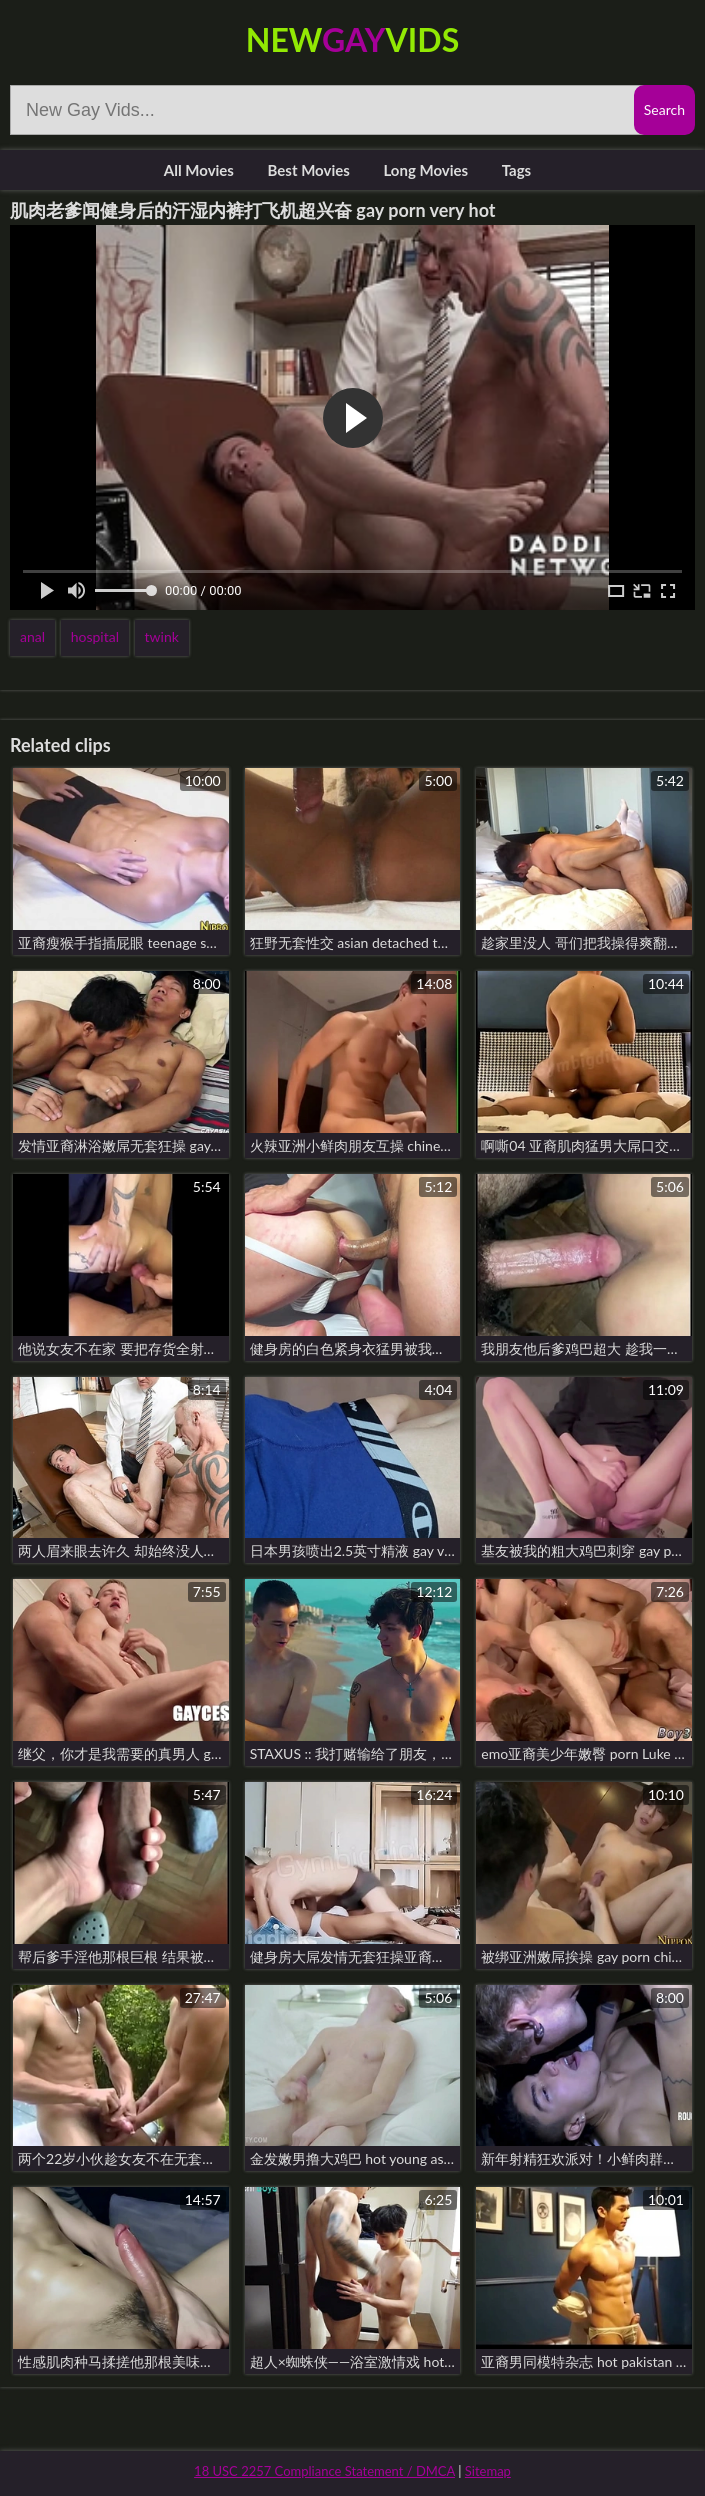 The height and width of the screenshot is (2496, 705). I want to click on Tags, so click(516, 170).